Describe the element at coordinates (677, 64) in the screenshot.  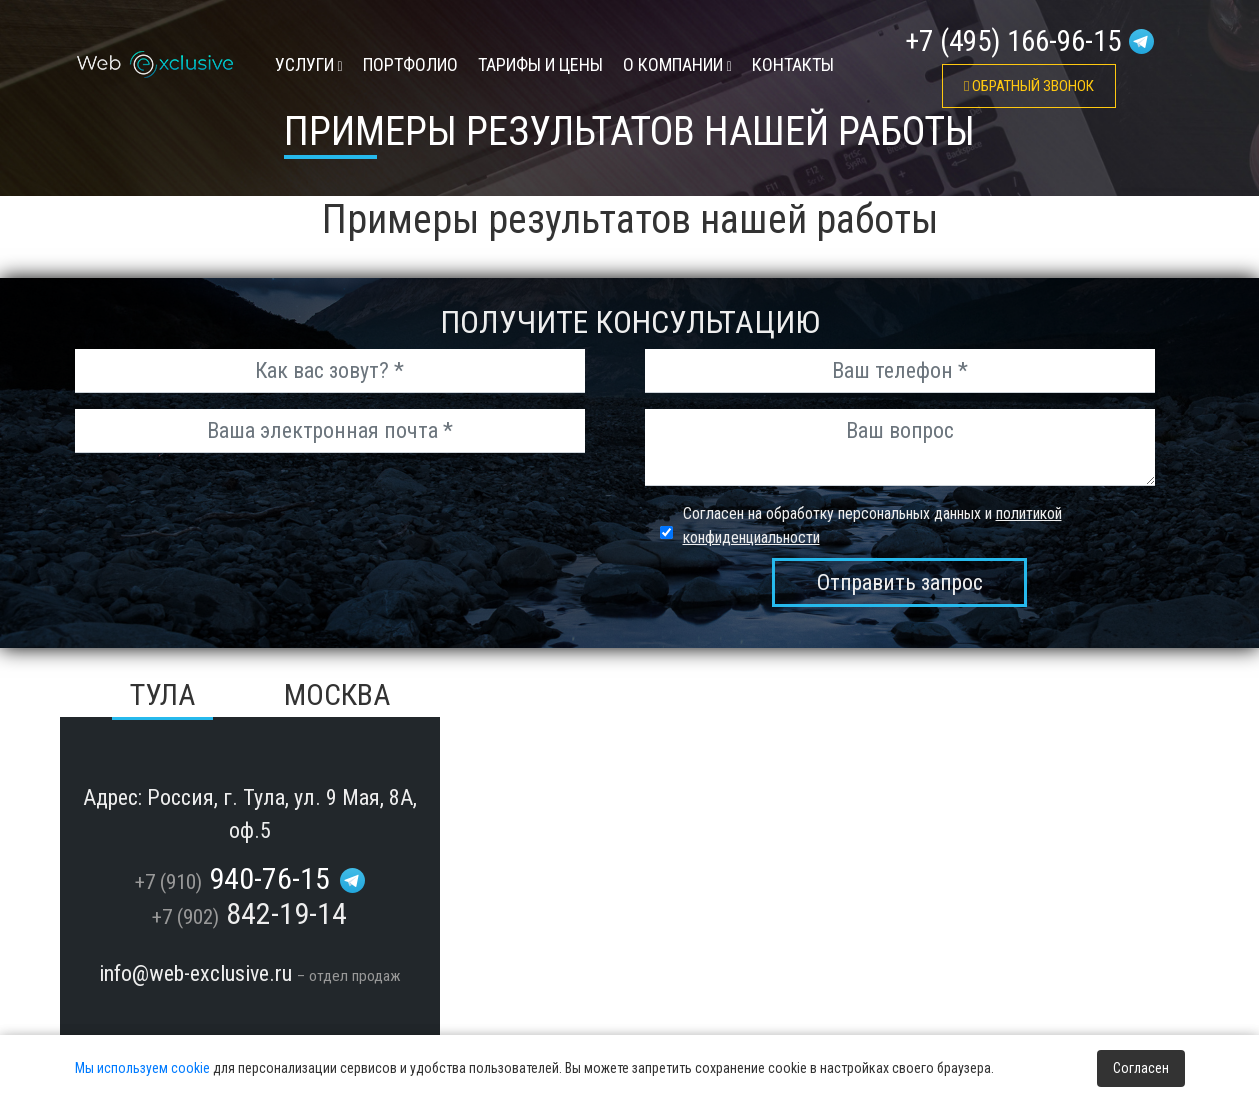
I see `О компании` at that location.